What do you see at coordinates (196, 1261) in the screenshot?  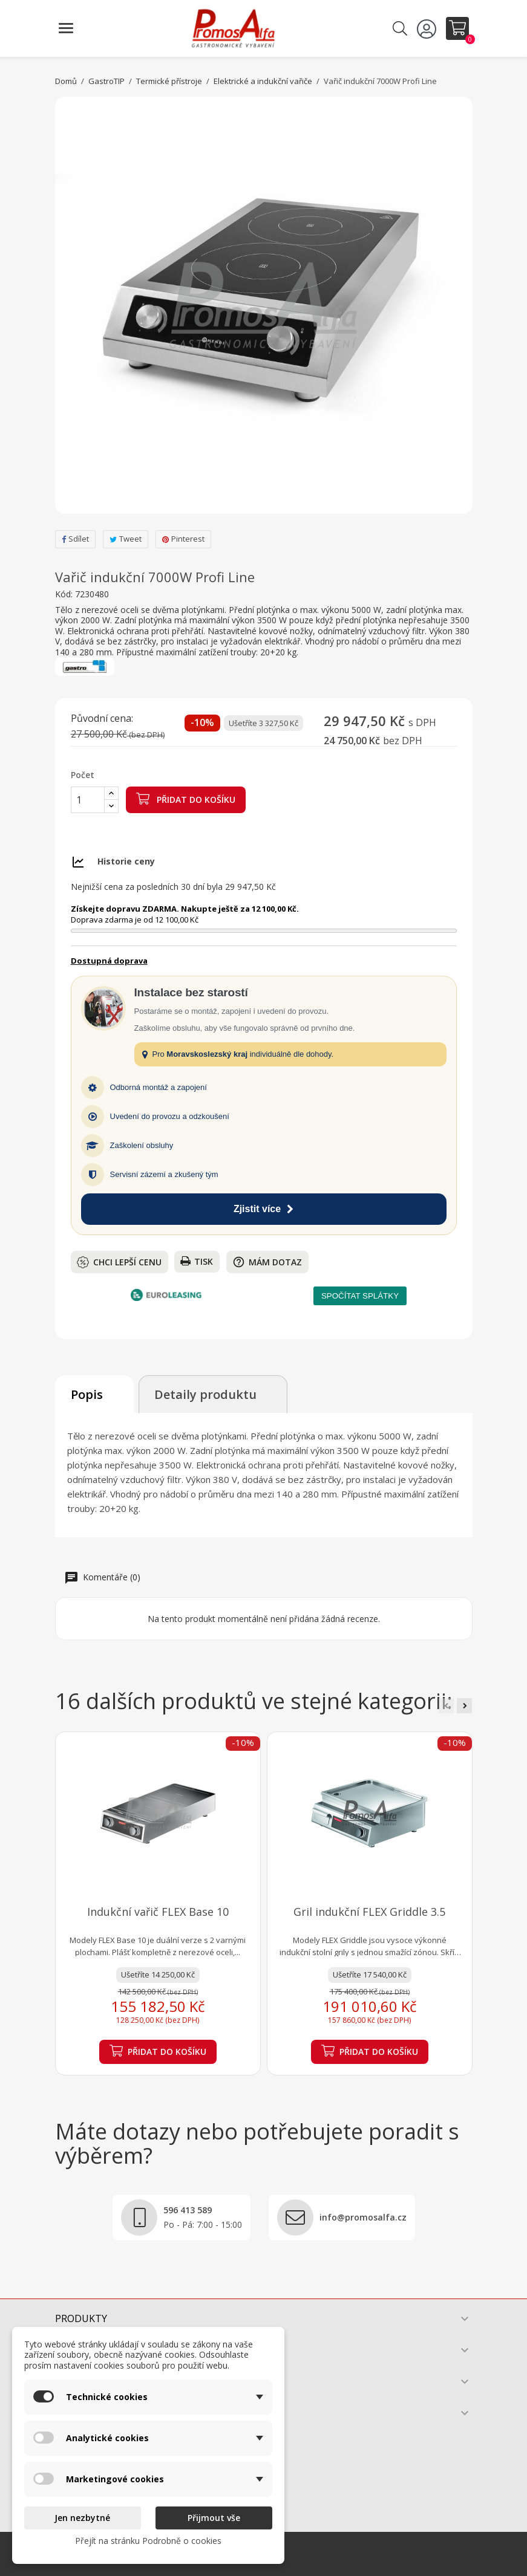 I see `Tisk` at bounding box center [196, 1261].